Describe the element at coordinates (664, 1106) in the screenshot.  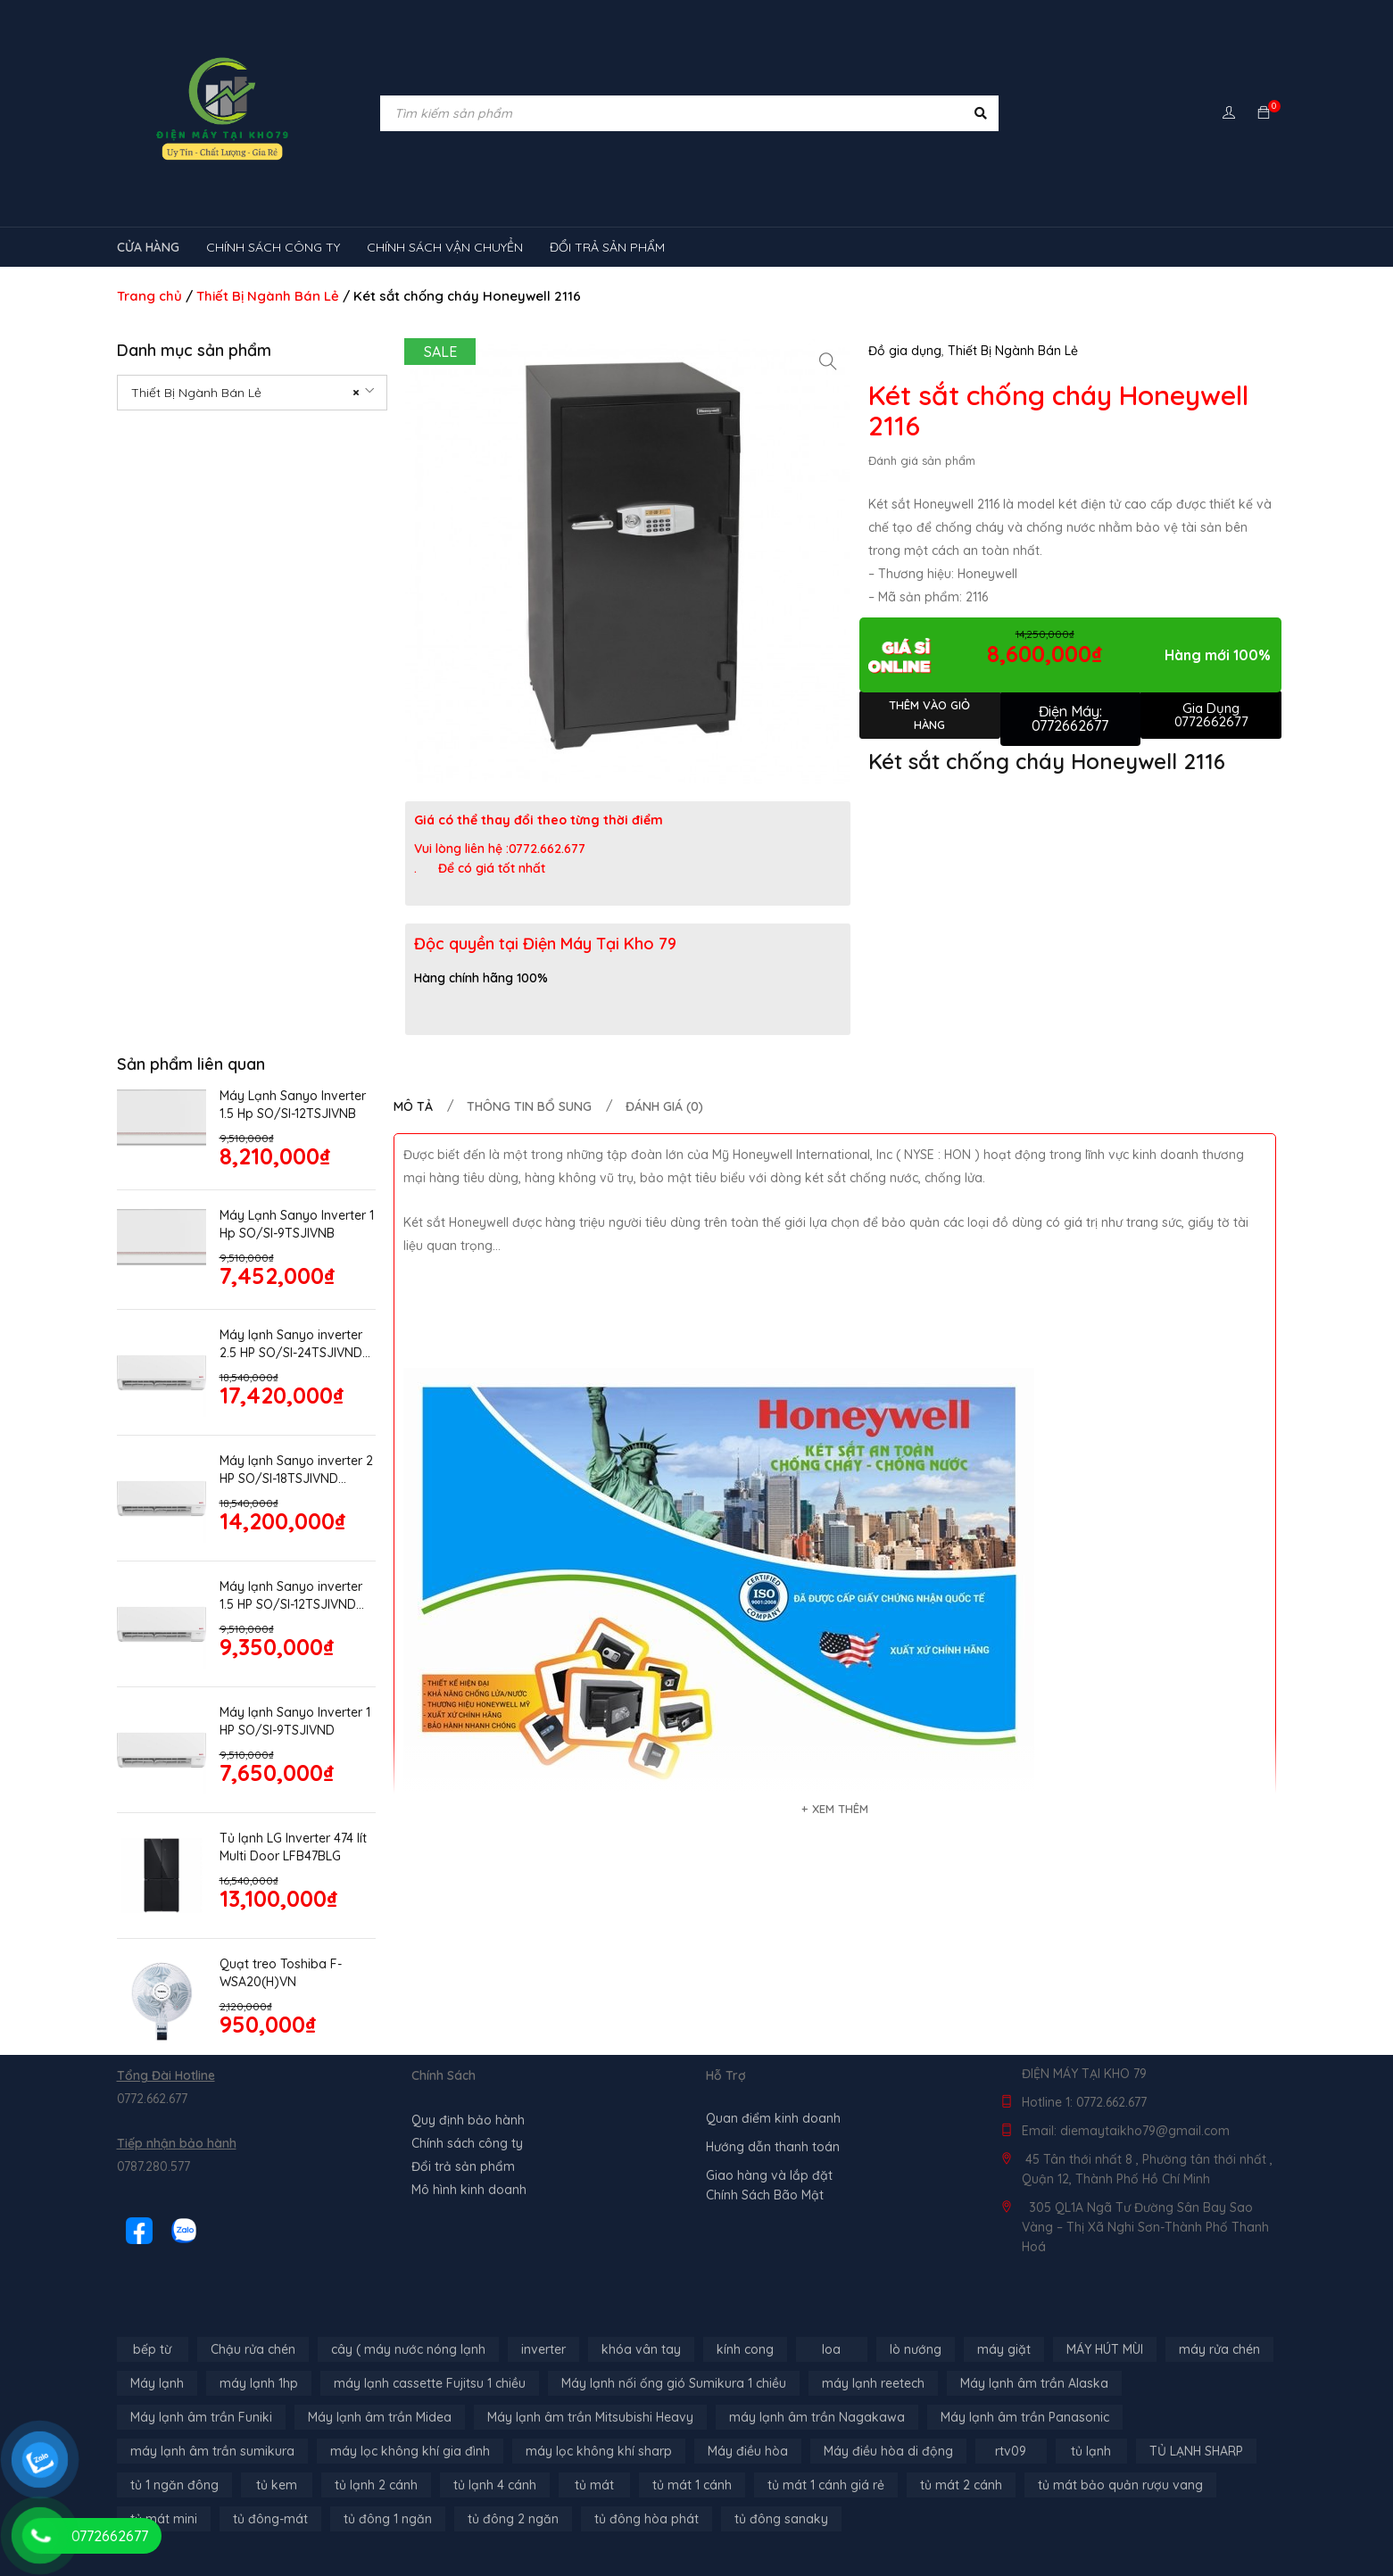
I see `Đánh giá (0) [tab]` at that location.